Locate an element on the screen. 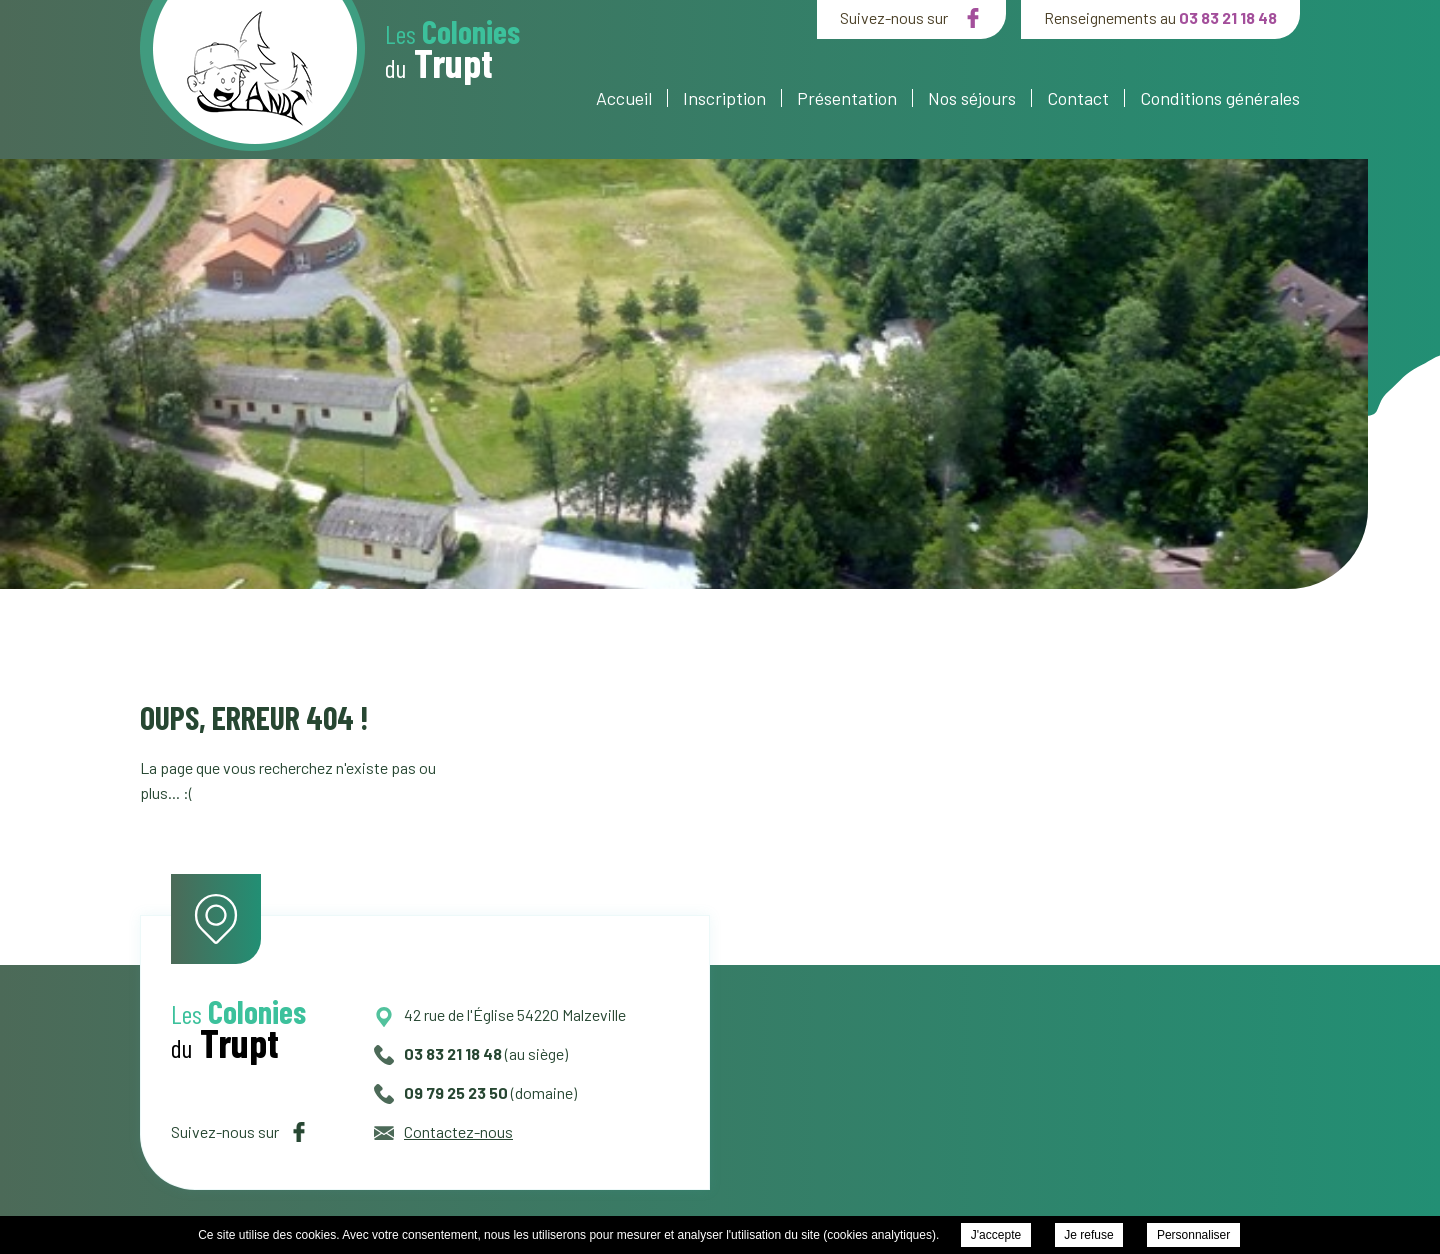 This screenshot has height=1254, width=1440. Accueil is located at coordinates (624, 98).